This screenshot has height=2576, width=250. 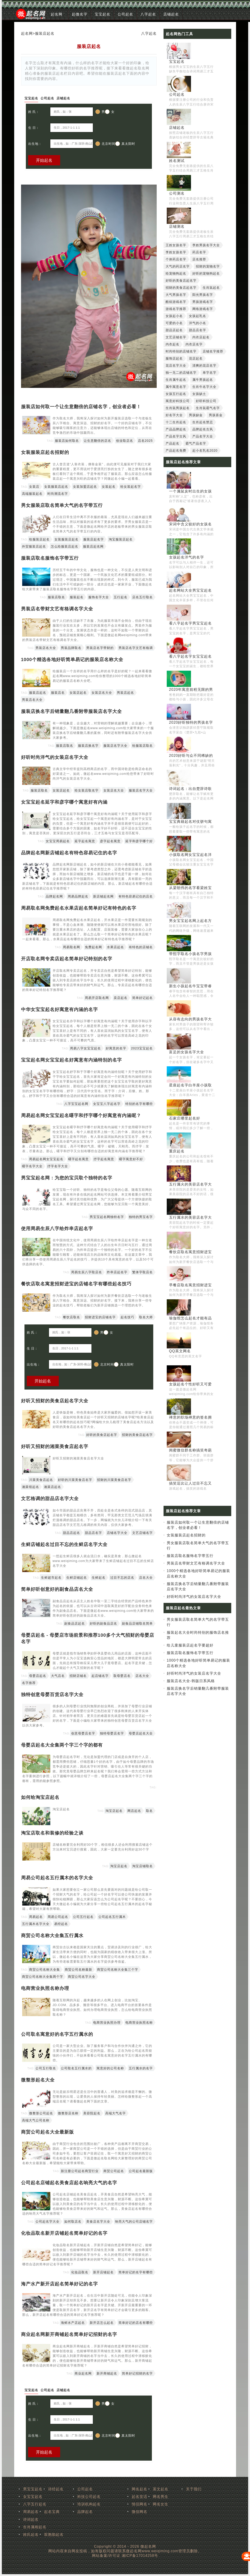 I want to click on 女宝宝起名, so click(x=33, y=2497).